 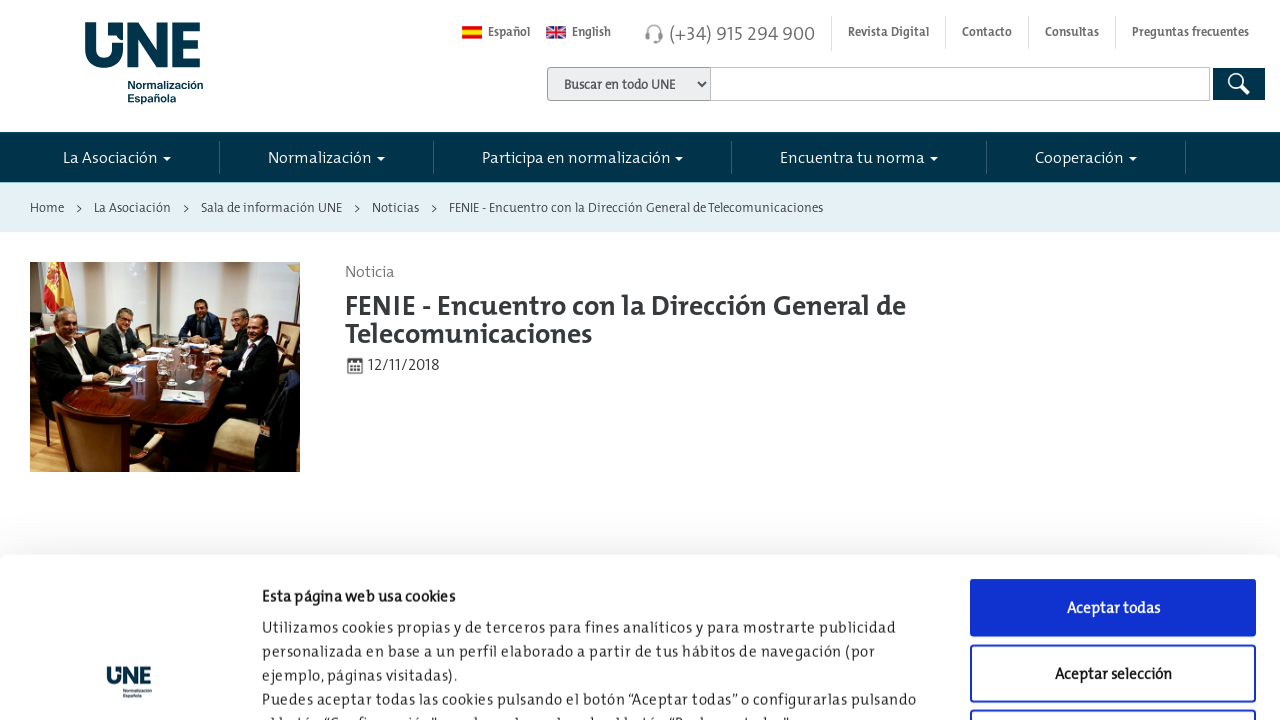 What do you see at coordinates (271, 207) in the screenshot?
I see `Sala de información UNE` at bounding box center [271, 207].